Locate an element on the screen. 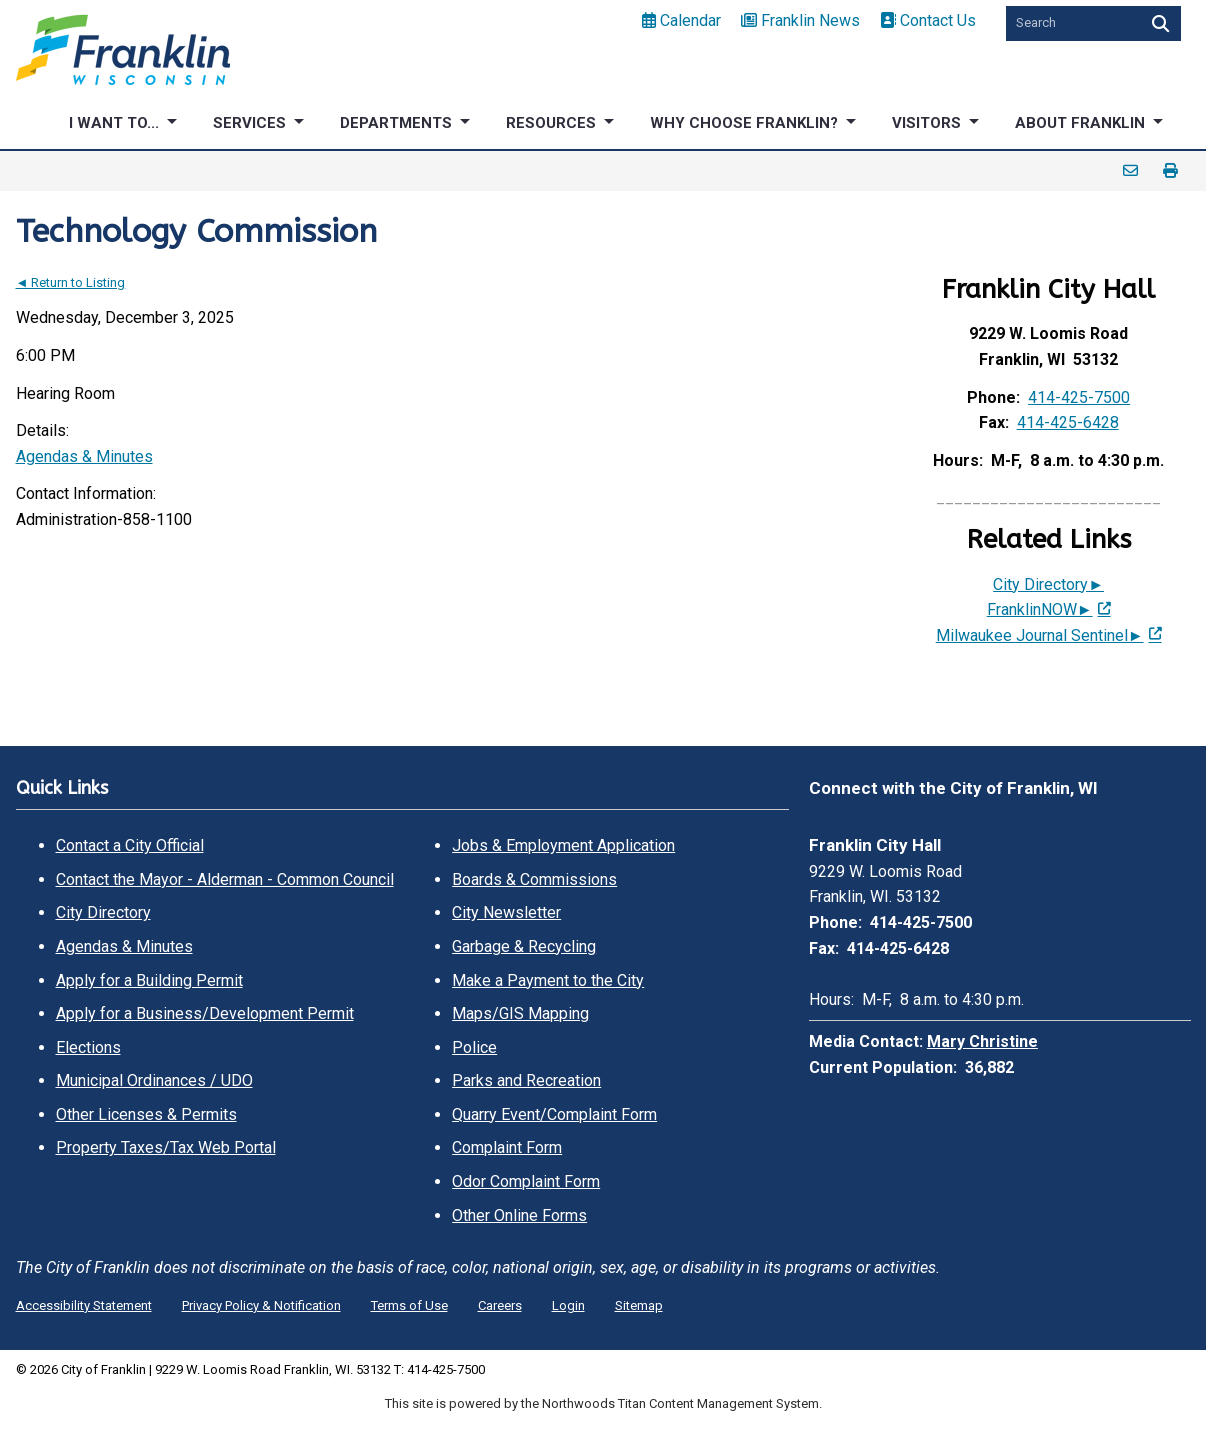  Maps/GIS Mapping is located at coordinates (520, 1013).